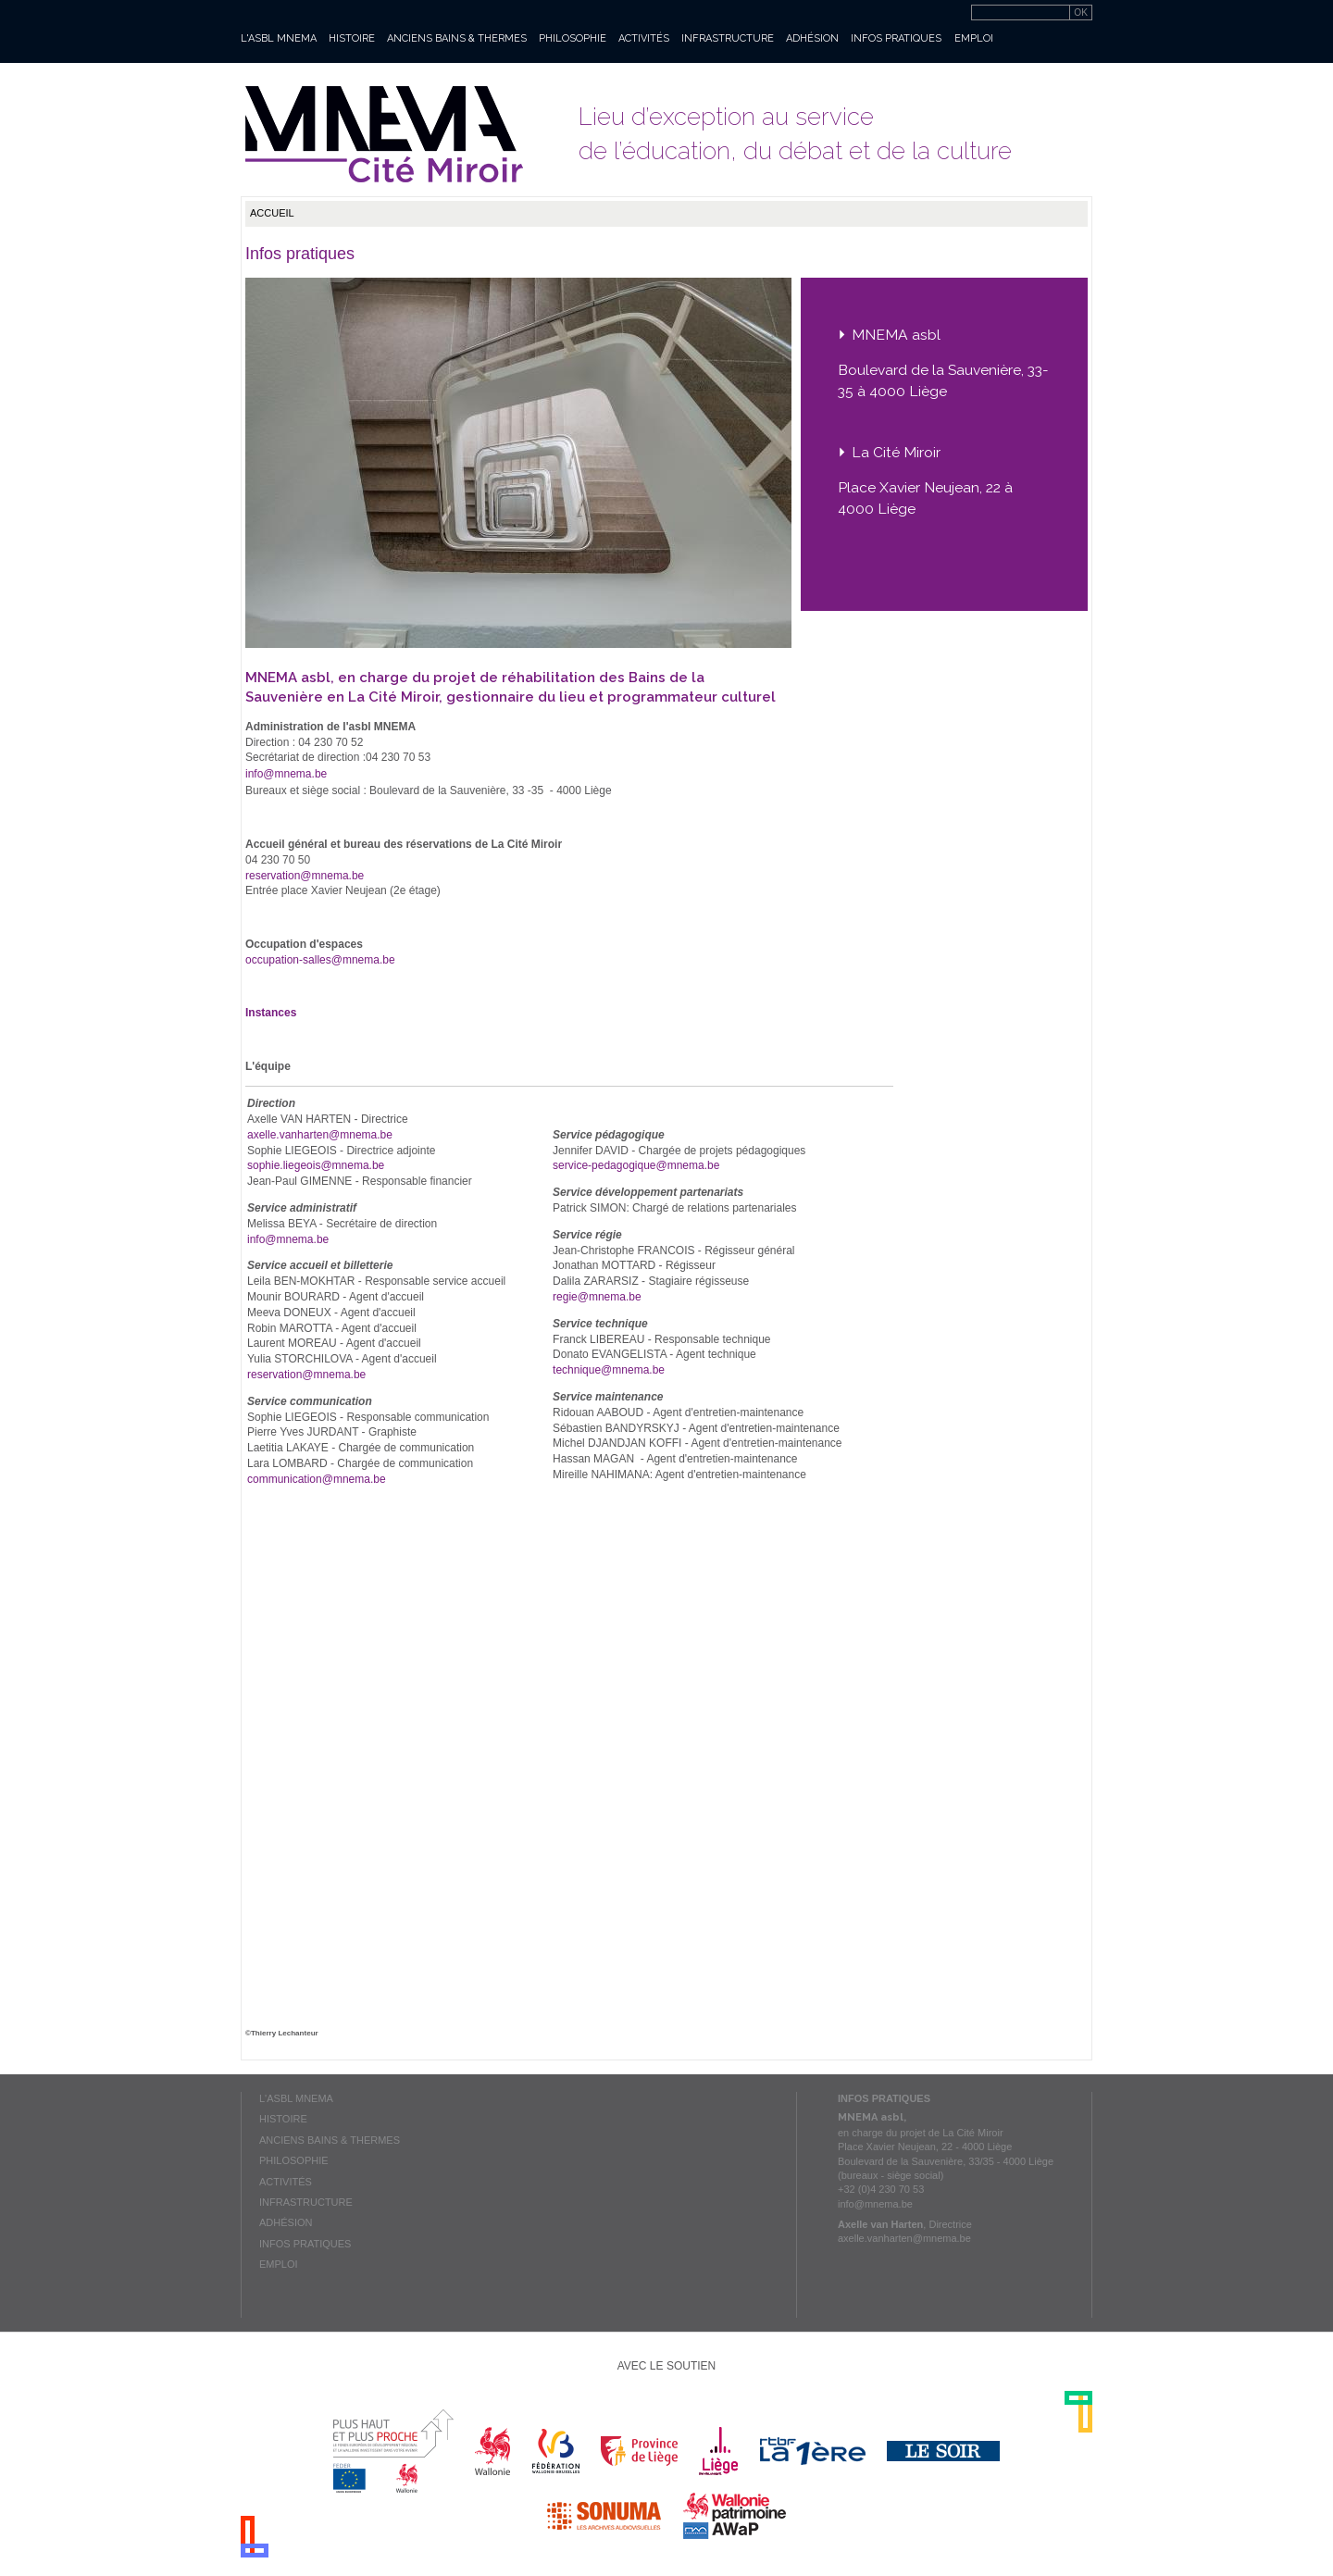 The height and width of the screenshot is (2576, 1333). I want to click on info@mnema.be, so click(286, 773).